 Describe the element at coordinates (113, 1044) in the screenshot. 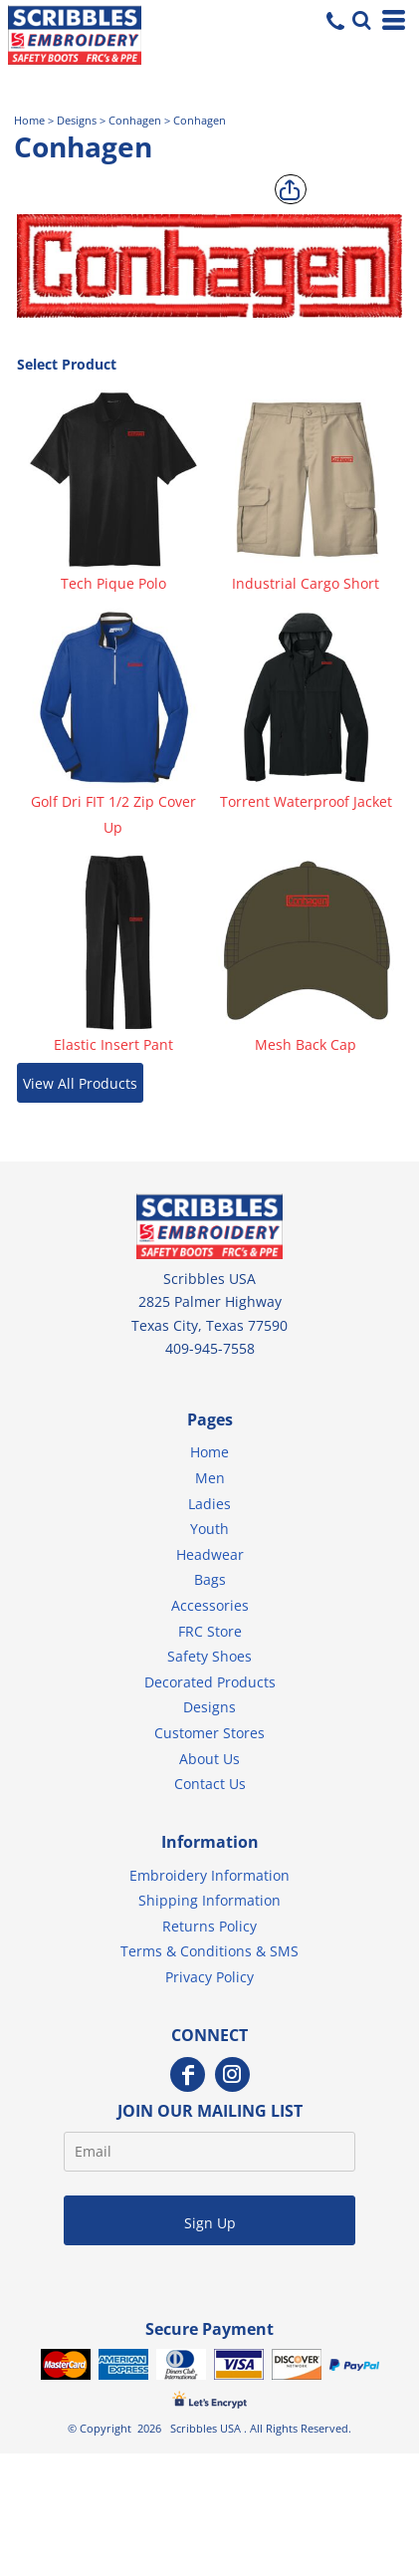

I see `Elastic Insert Pant` at that location.